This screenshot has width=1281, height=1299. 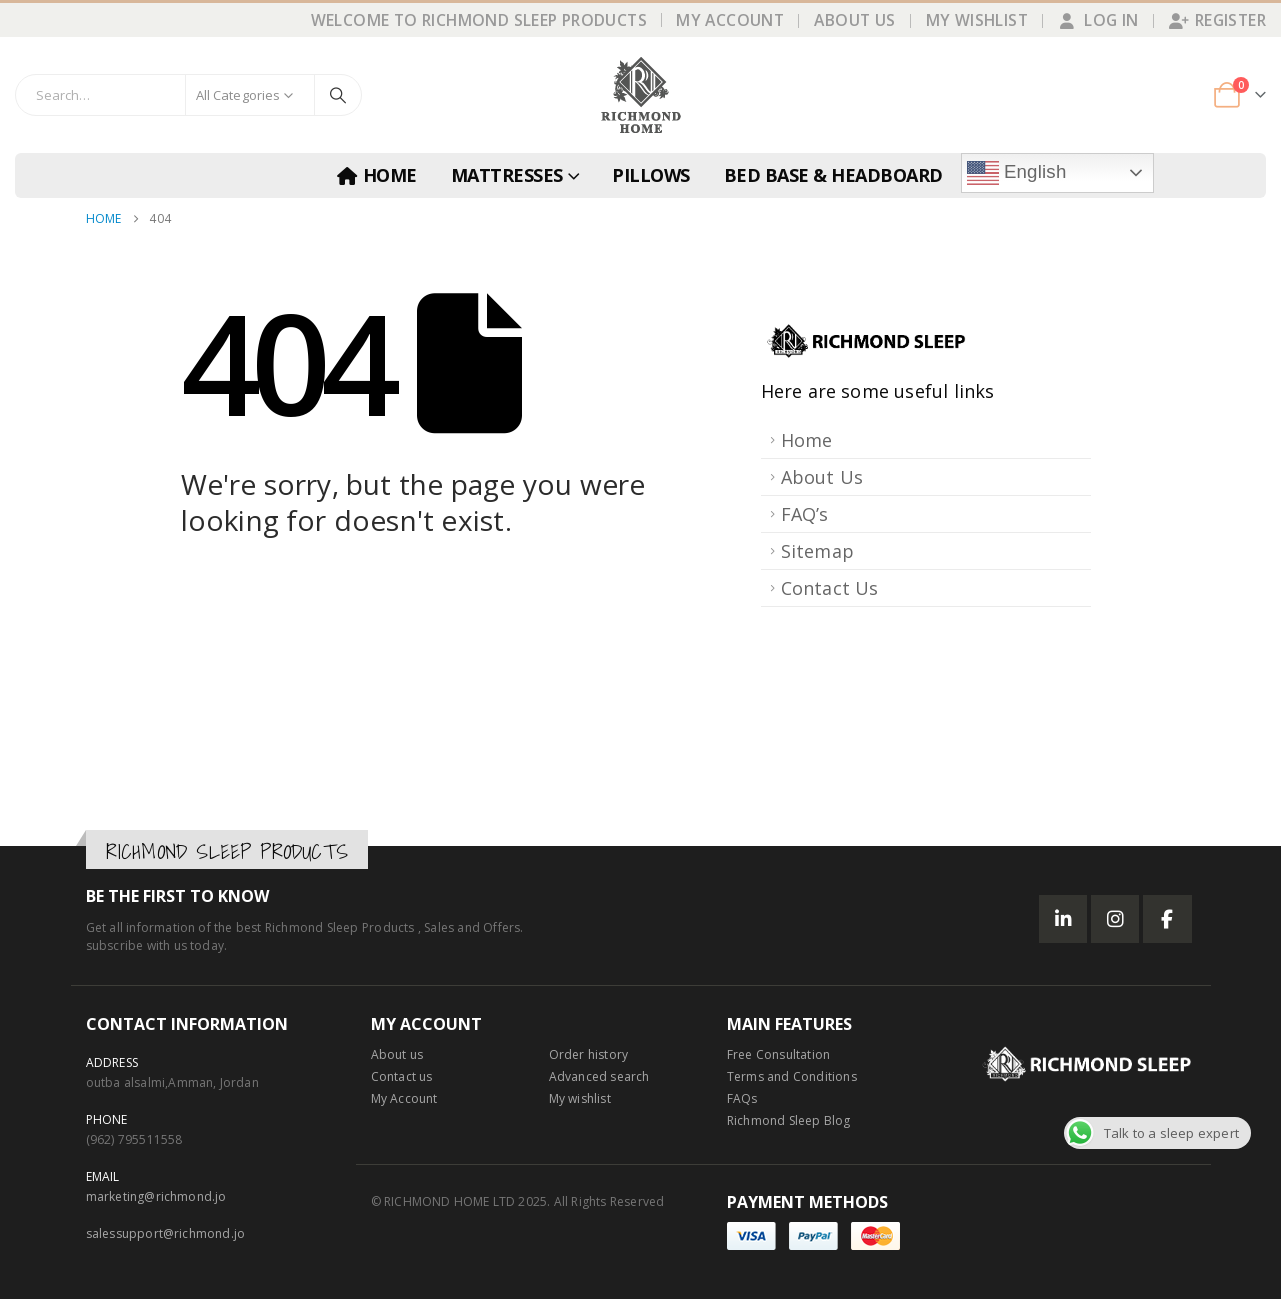 What do you see at coordinates (338, 95) in the screenshot?
I see `[Search]` at bounding box center [338, 95].